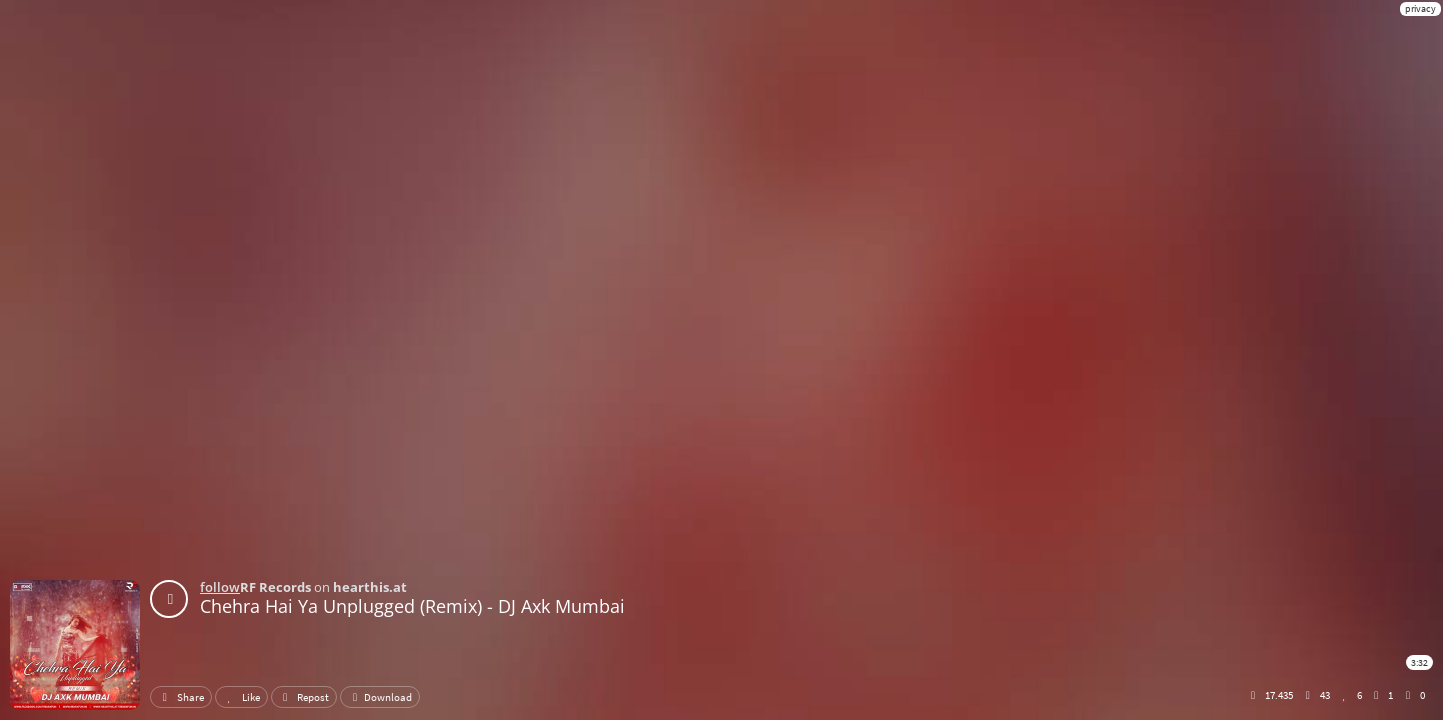  I want to click on Download, so click(380, 697).